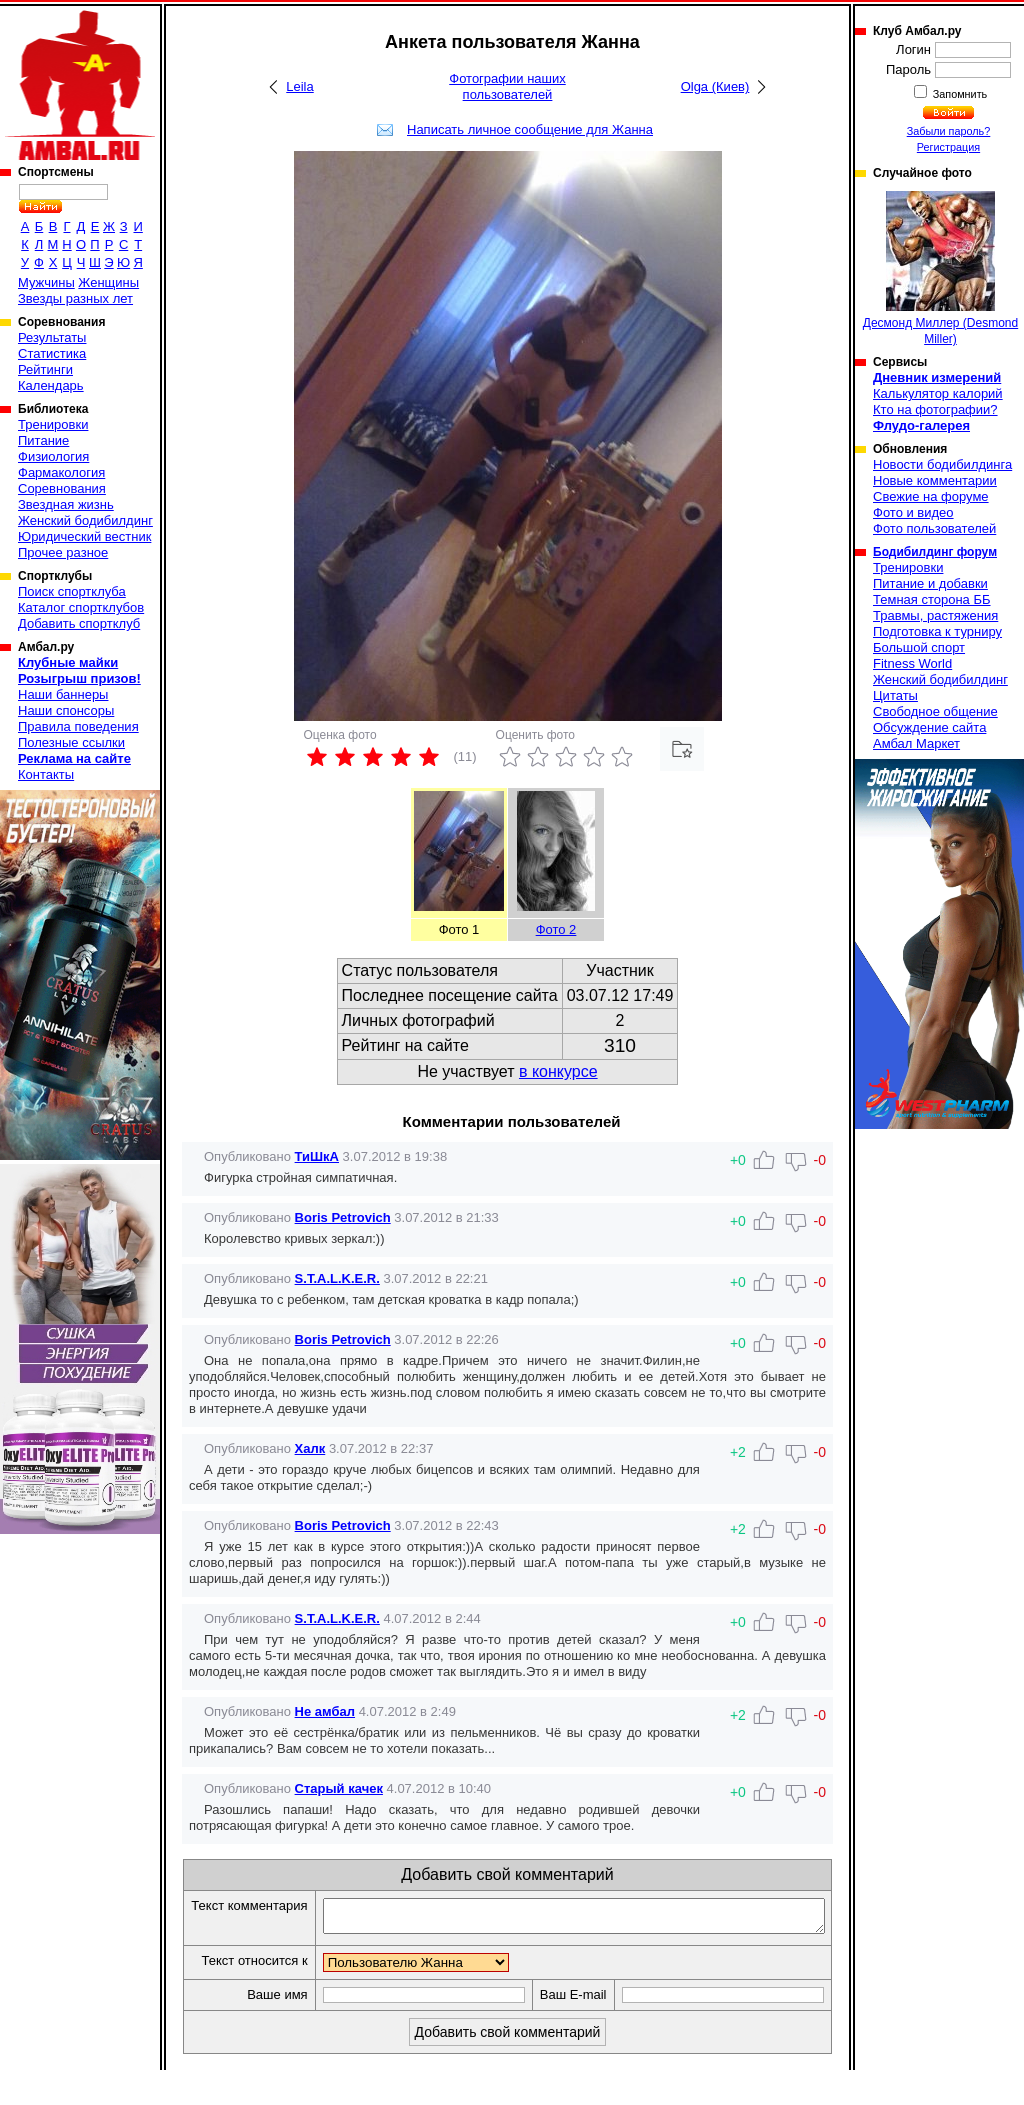 The image size is (1024, 2105). I want to click on Фото 2, so click(556, 929).